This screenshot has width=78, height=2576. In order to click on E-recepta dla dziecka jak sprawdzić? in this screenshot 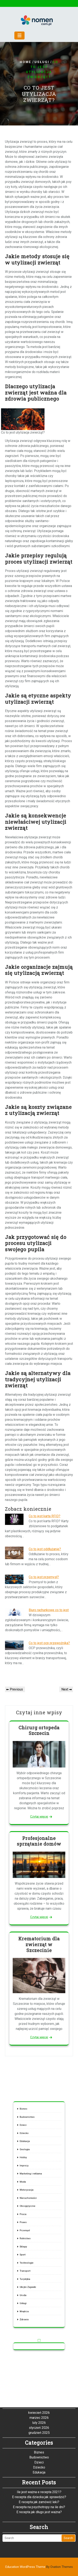, I will do `click(39, 2365)`.